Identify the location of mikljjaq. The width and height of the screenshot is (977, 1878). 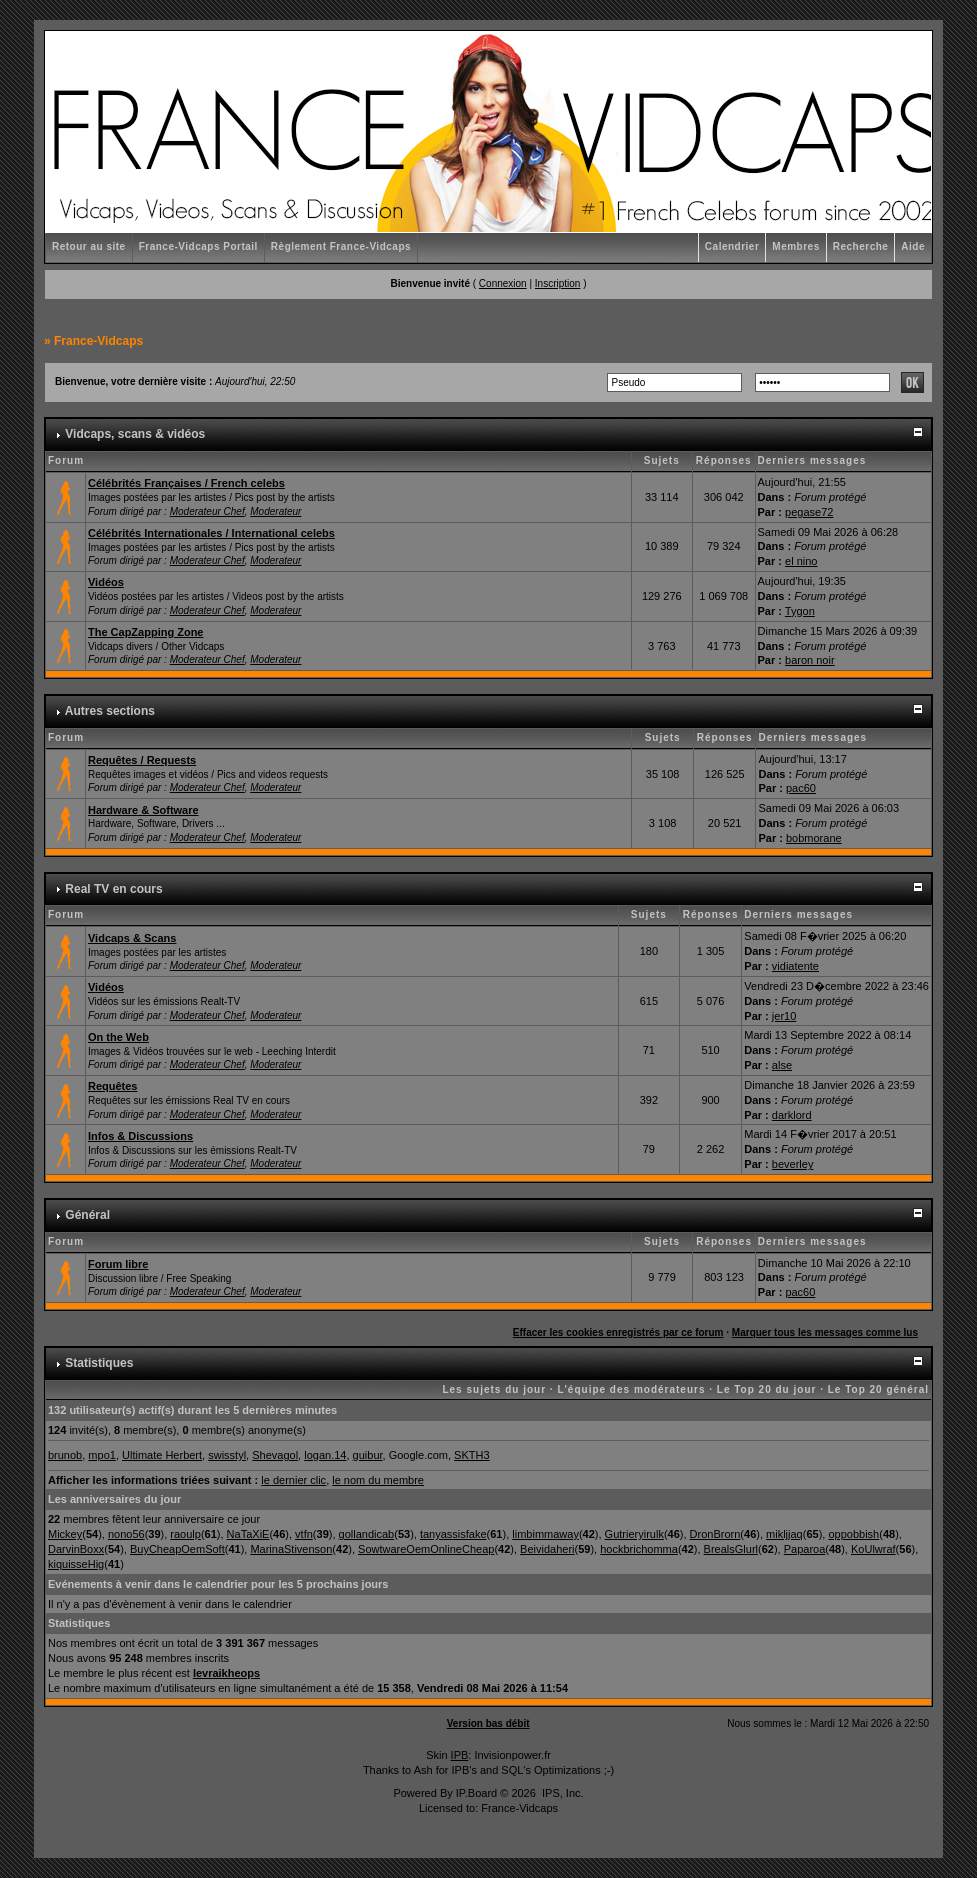
(784, 1534).